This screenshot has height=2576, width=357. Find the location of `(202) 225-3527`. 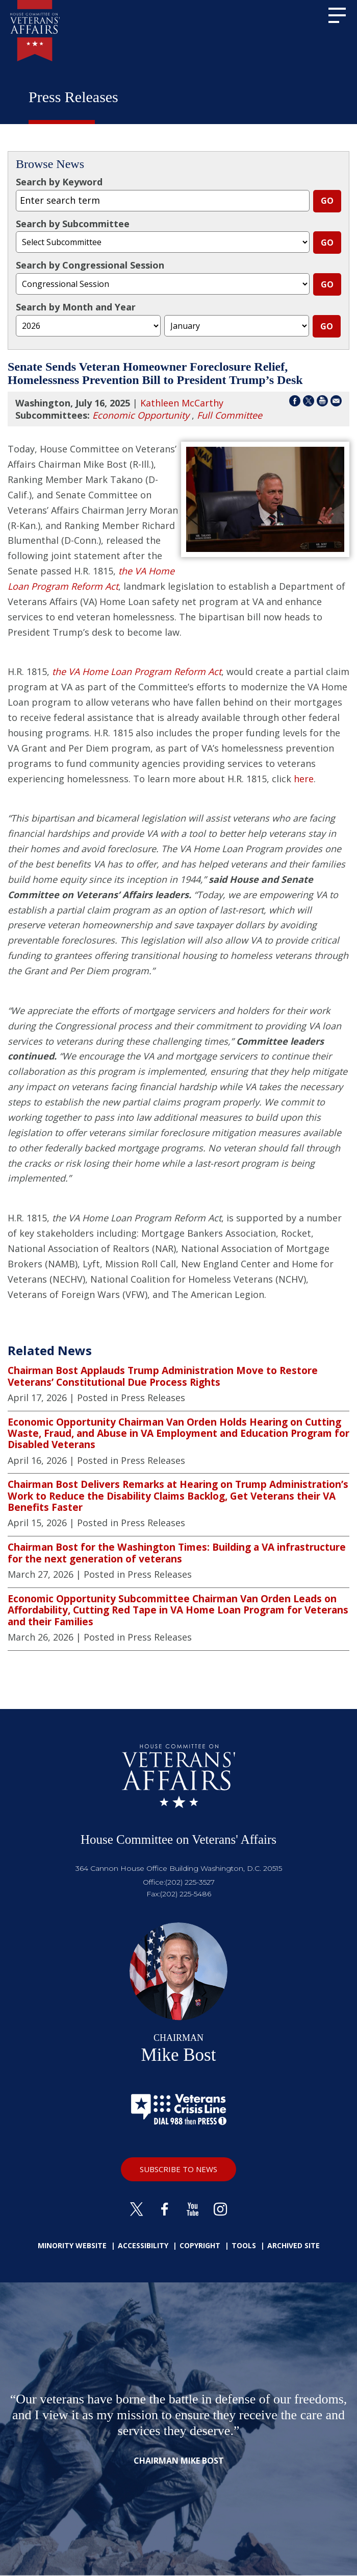

(202) 225-3527 is located at coordinates (190, 1882).